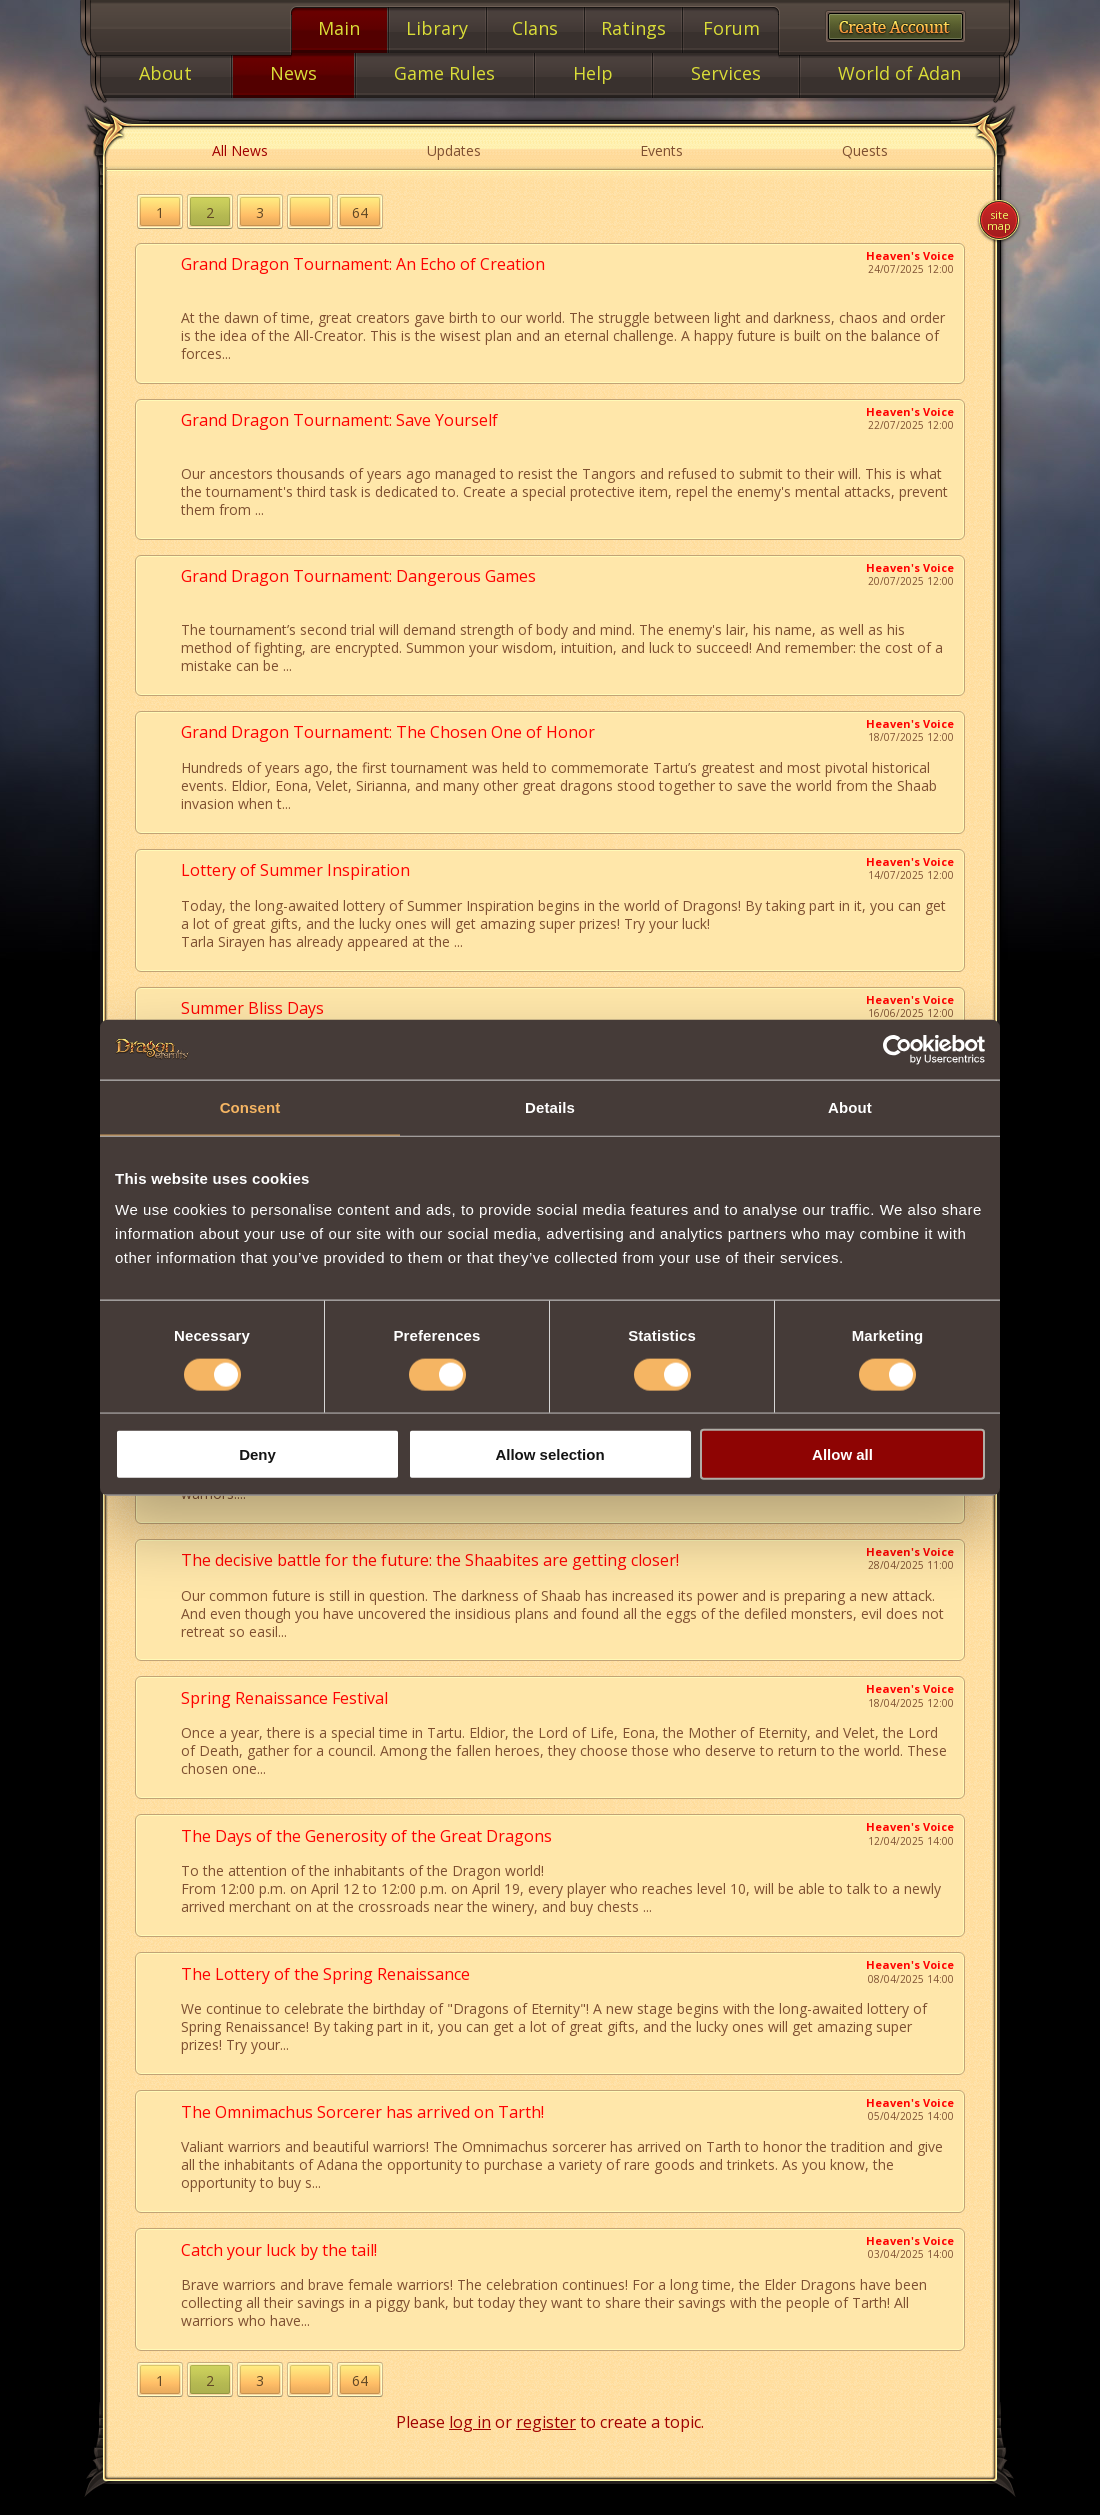 This screenshot has width=1100, height=2515. What do you see at coordinates (360, 212) in the screenshot?
I see `64` at bounding box center [360, 212].